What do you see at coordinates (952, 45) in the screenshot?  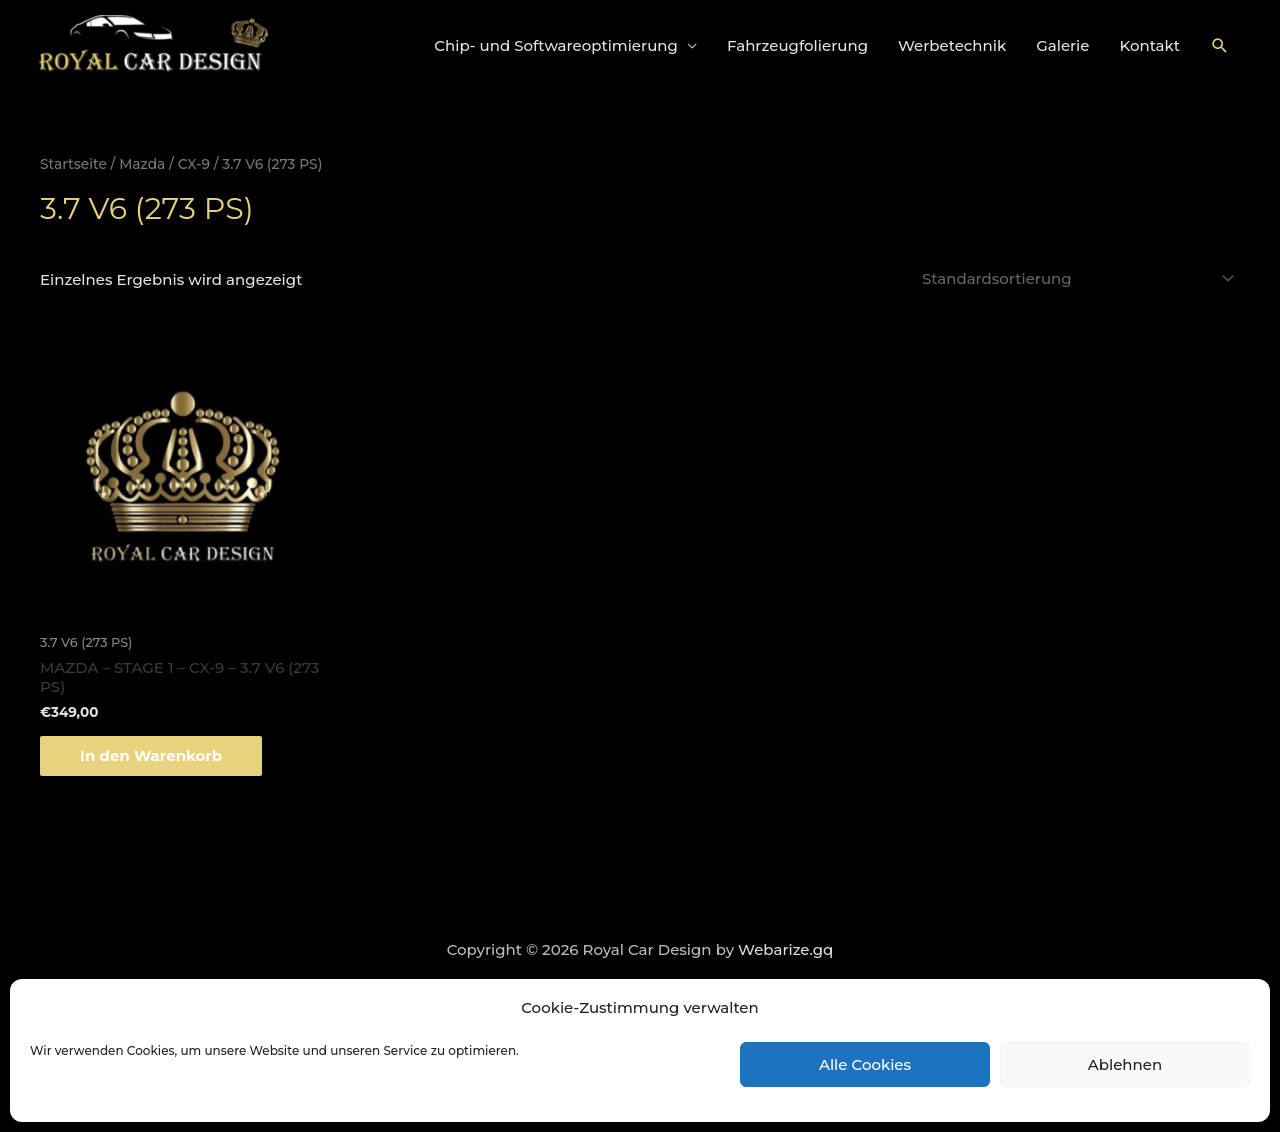 I see `Werbetechnik` at bounding box center [952, 45].